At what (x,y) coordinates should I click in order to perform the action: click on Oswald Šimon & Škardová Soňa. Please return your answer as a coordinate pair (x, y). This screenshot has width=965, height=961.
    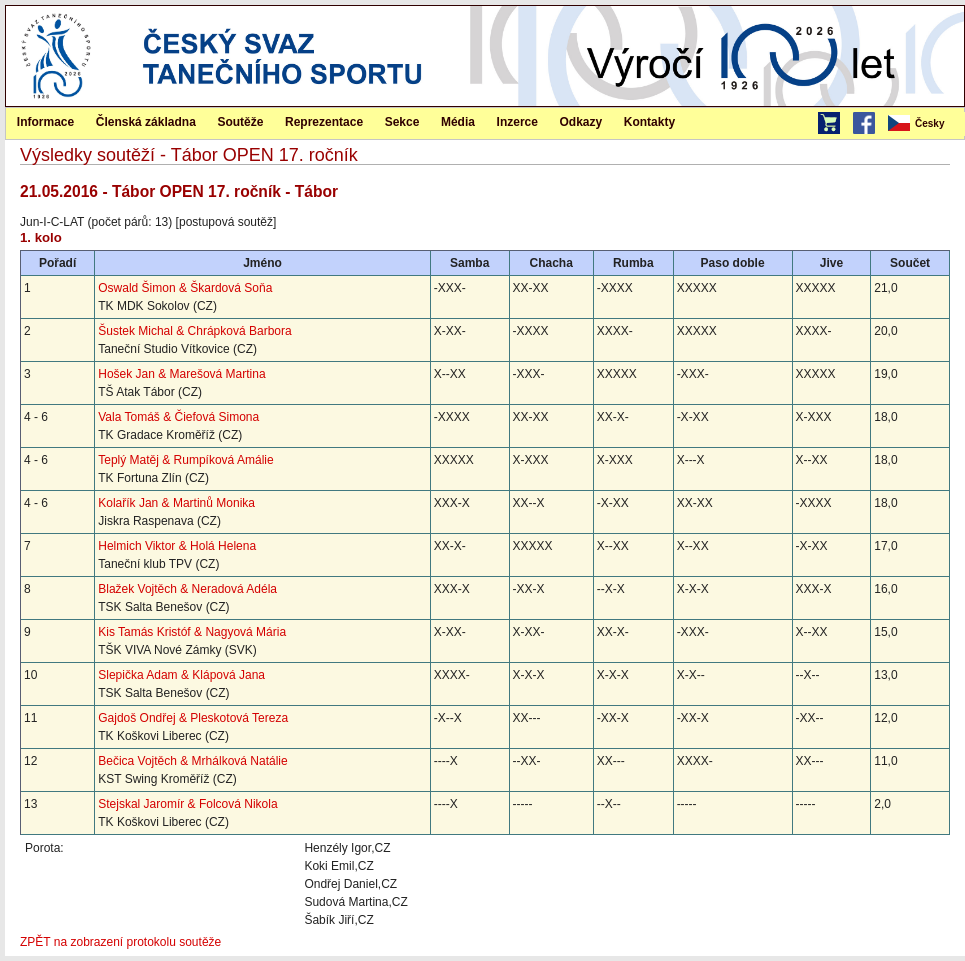
    Looking at the image, I should click on (185, 288).